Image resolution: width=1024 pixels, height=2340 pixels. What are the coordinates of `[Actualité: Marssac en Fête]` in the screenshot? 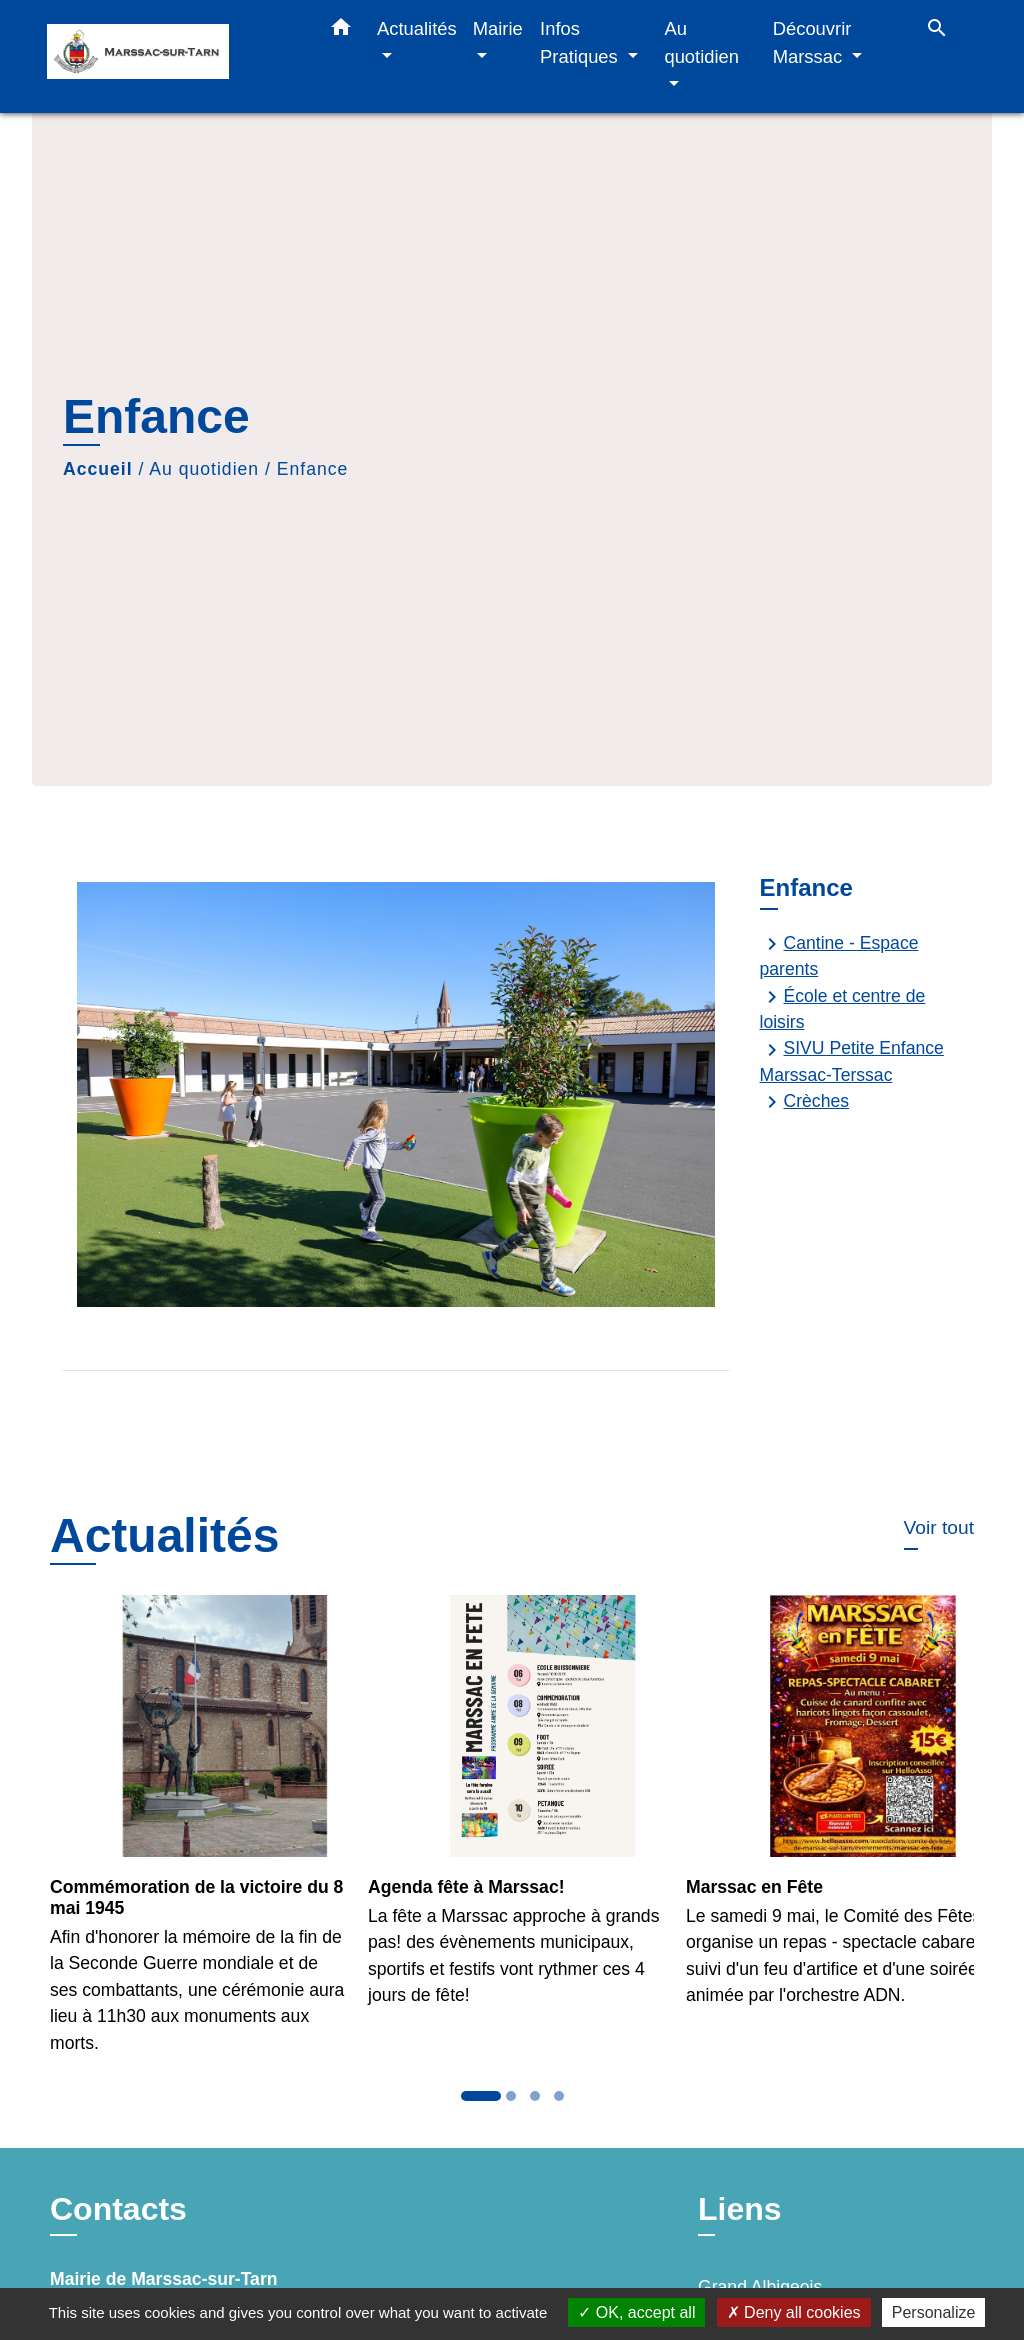 It's located at (830, 1812).